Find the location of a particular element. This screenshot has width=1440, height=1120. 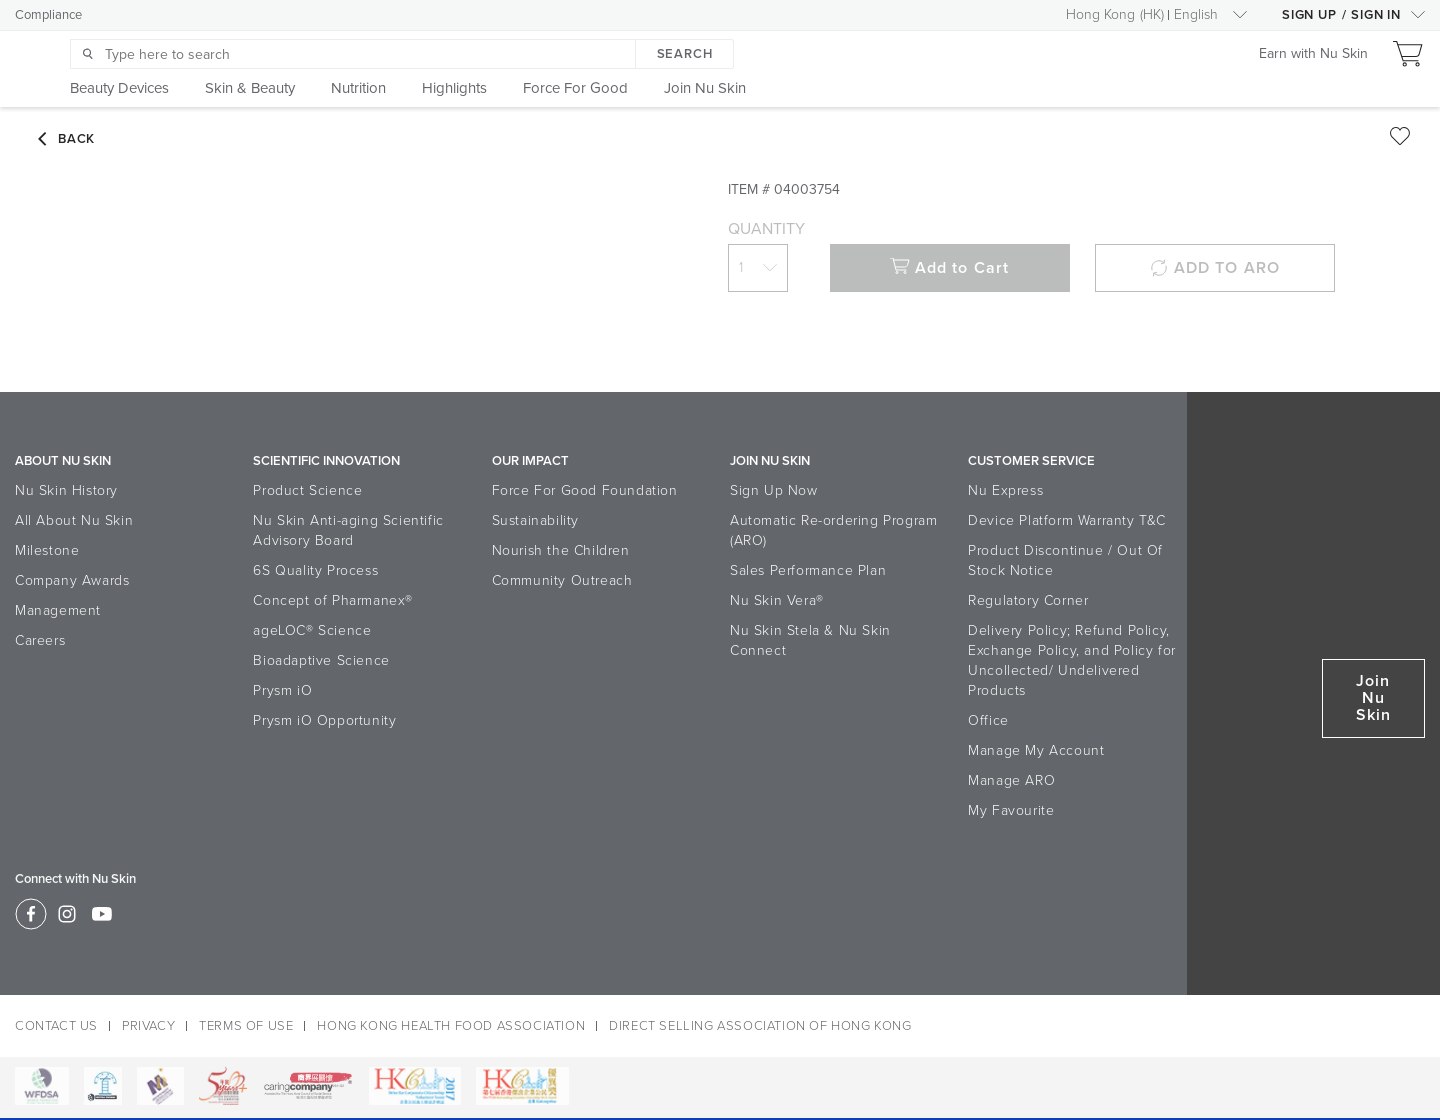

Product Science is located at coordinates (307, 490).